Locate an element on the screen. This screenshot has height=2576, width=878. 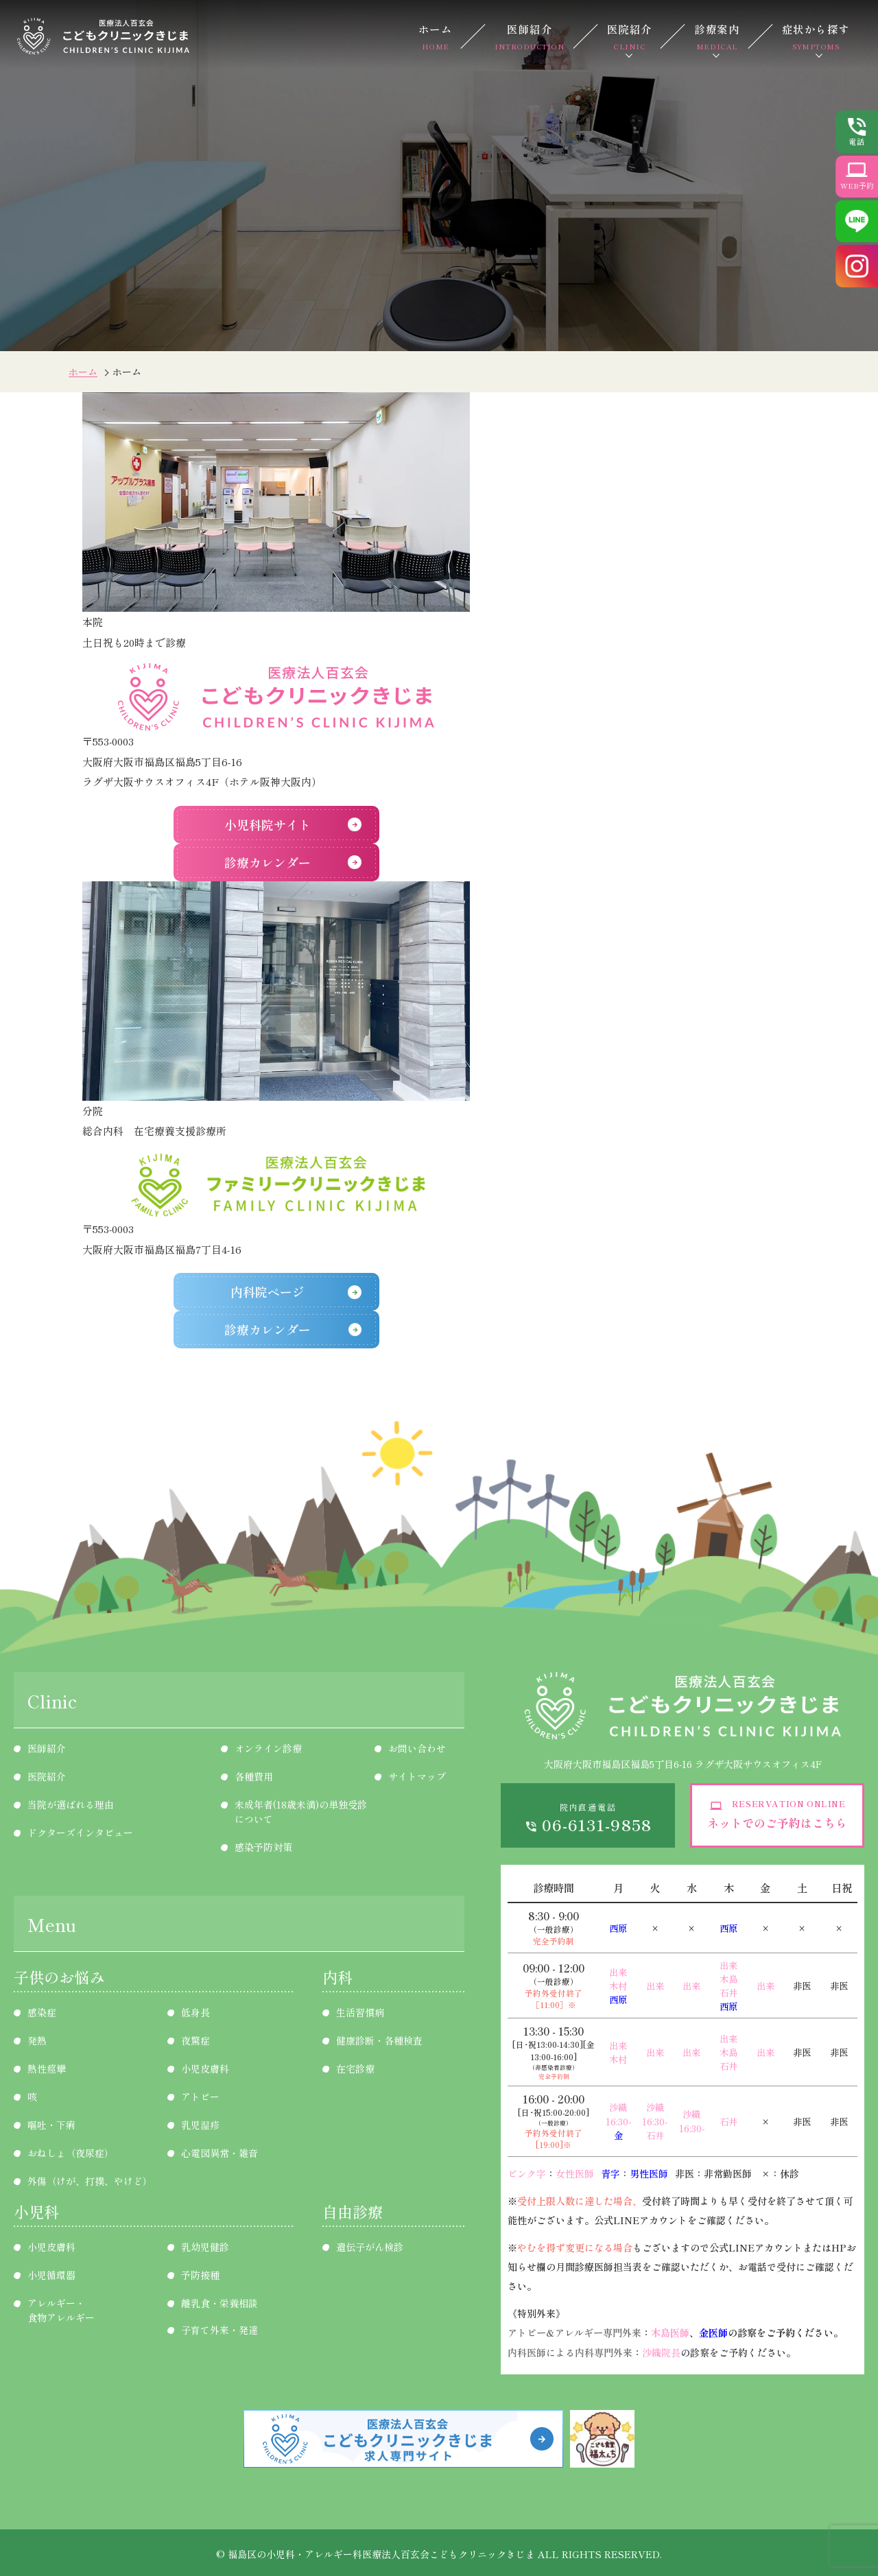
医師紹介 is located at coordinates (530, 36).